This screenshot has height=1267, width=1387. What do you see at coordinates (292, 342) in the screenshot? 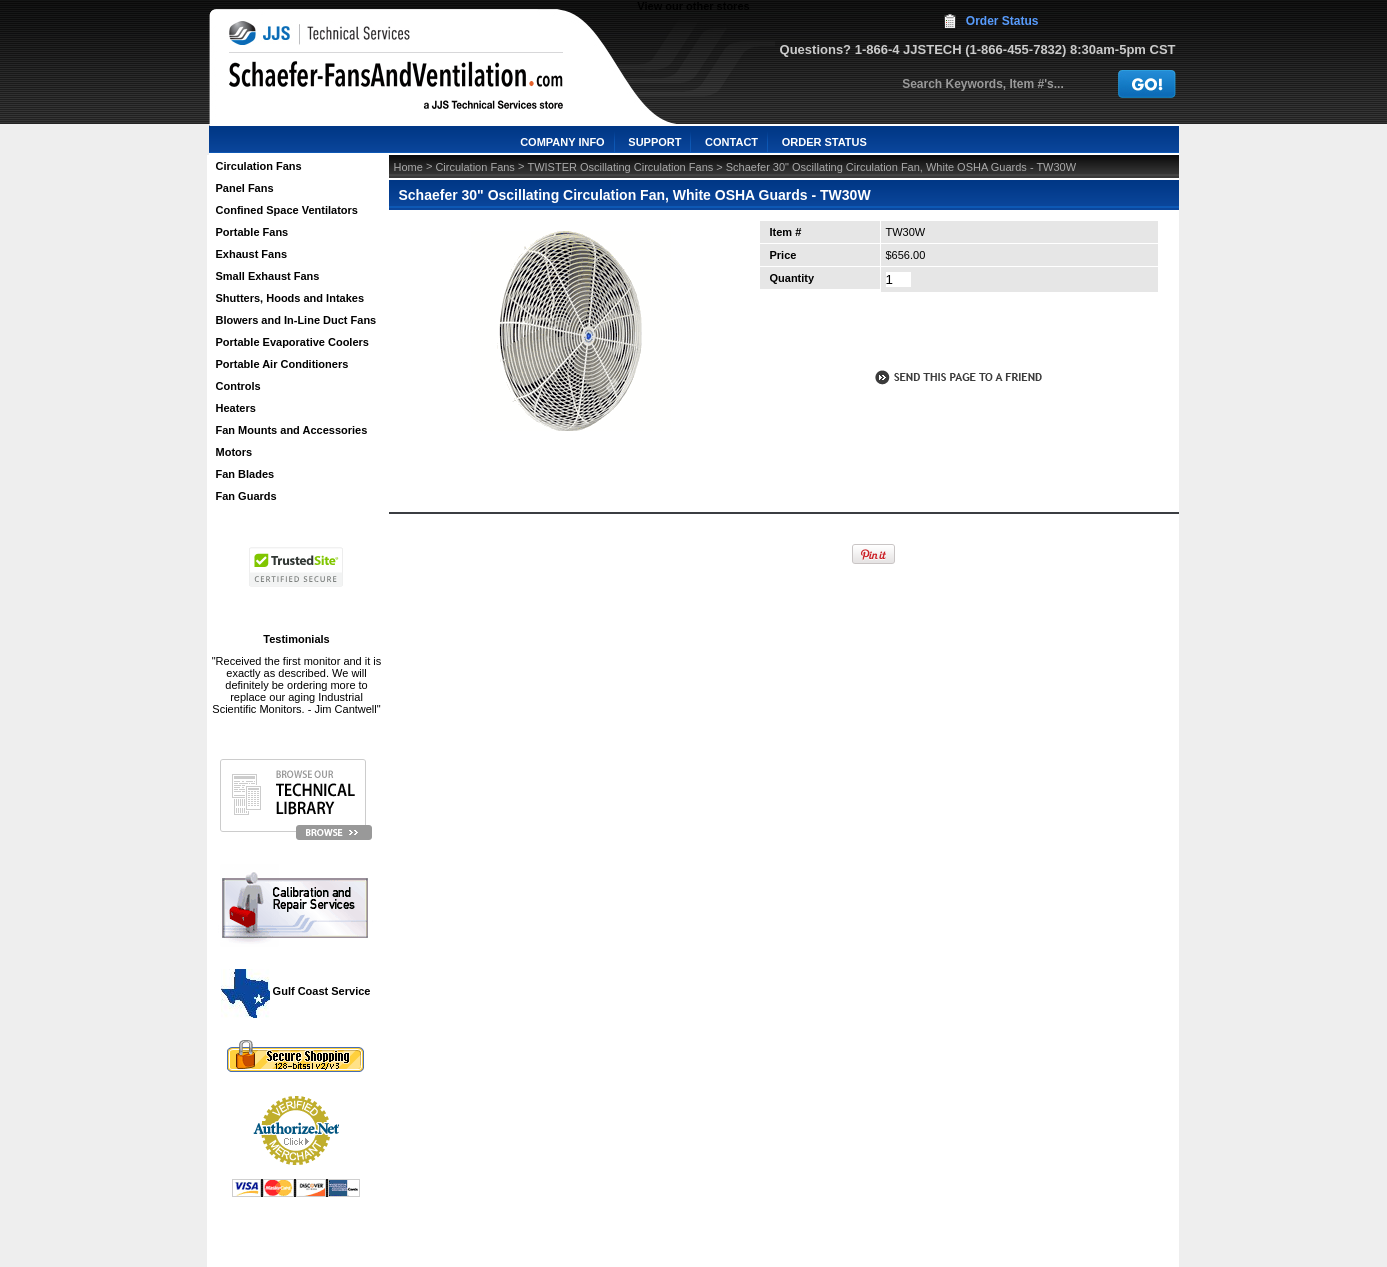
I see `Portable Evaporative Coolers` at bounding box center [292, 342].